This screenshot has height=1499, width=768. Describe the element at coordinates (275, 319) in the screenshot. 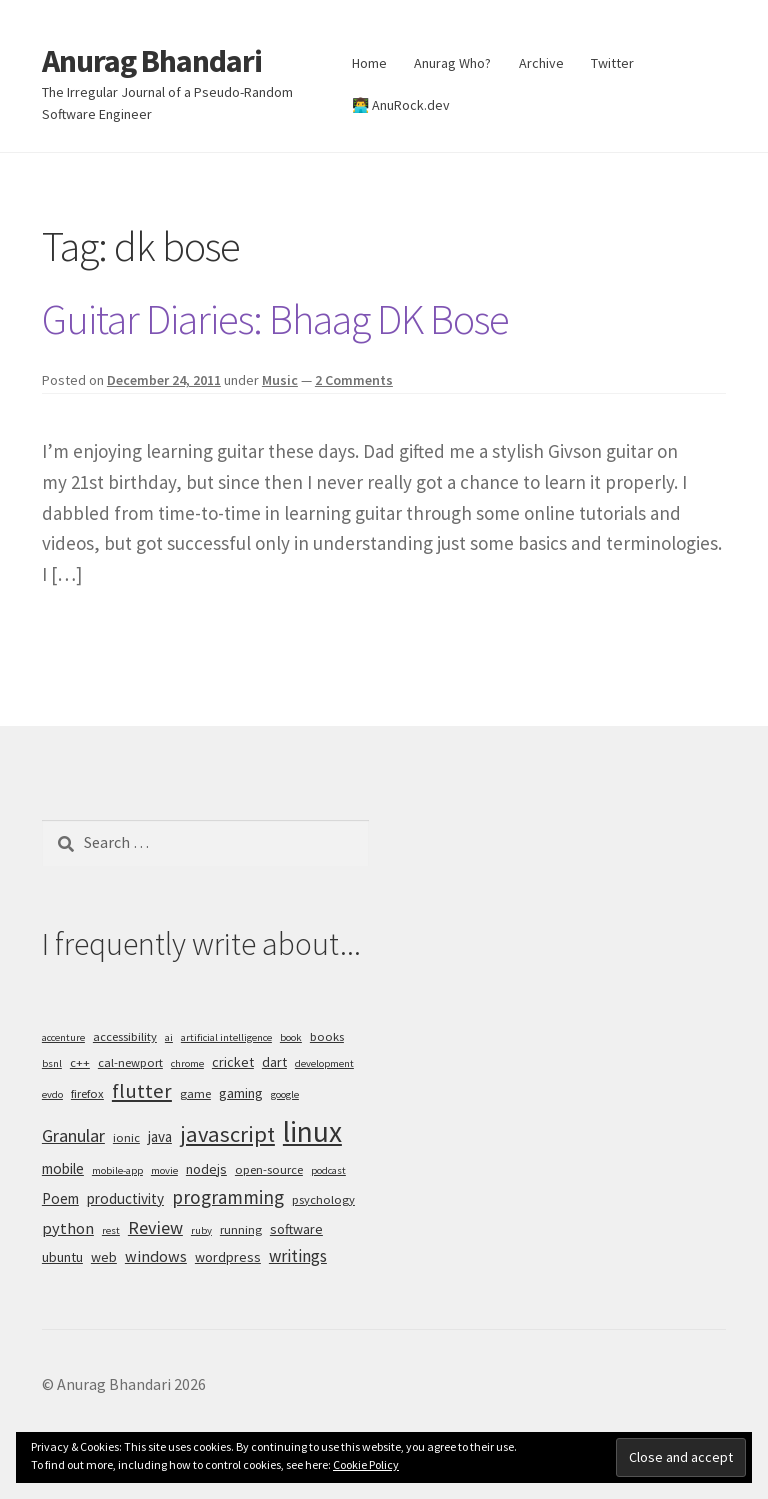

I see `Guitar Diaries: Bhaag DK Bose` at that location.